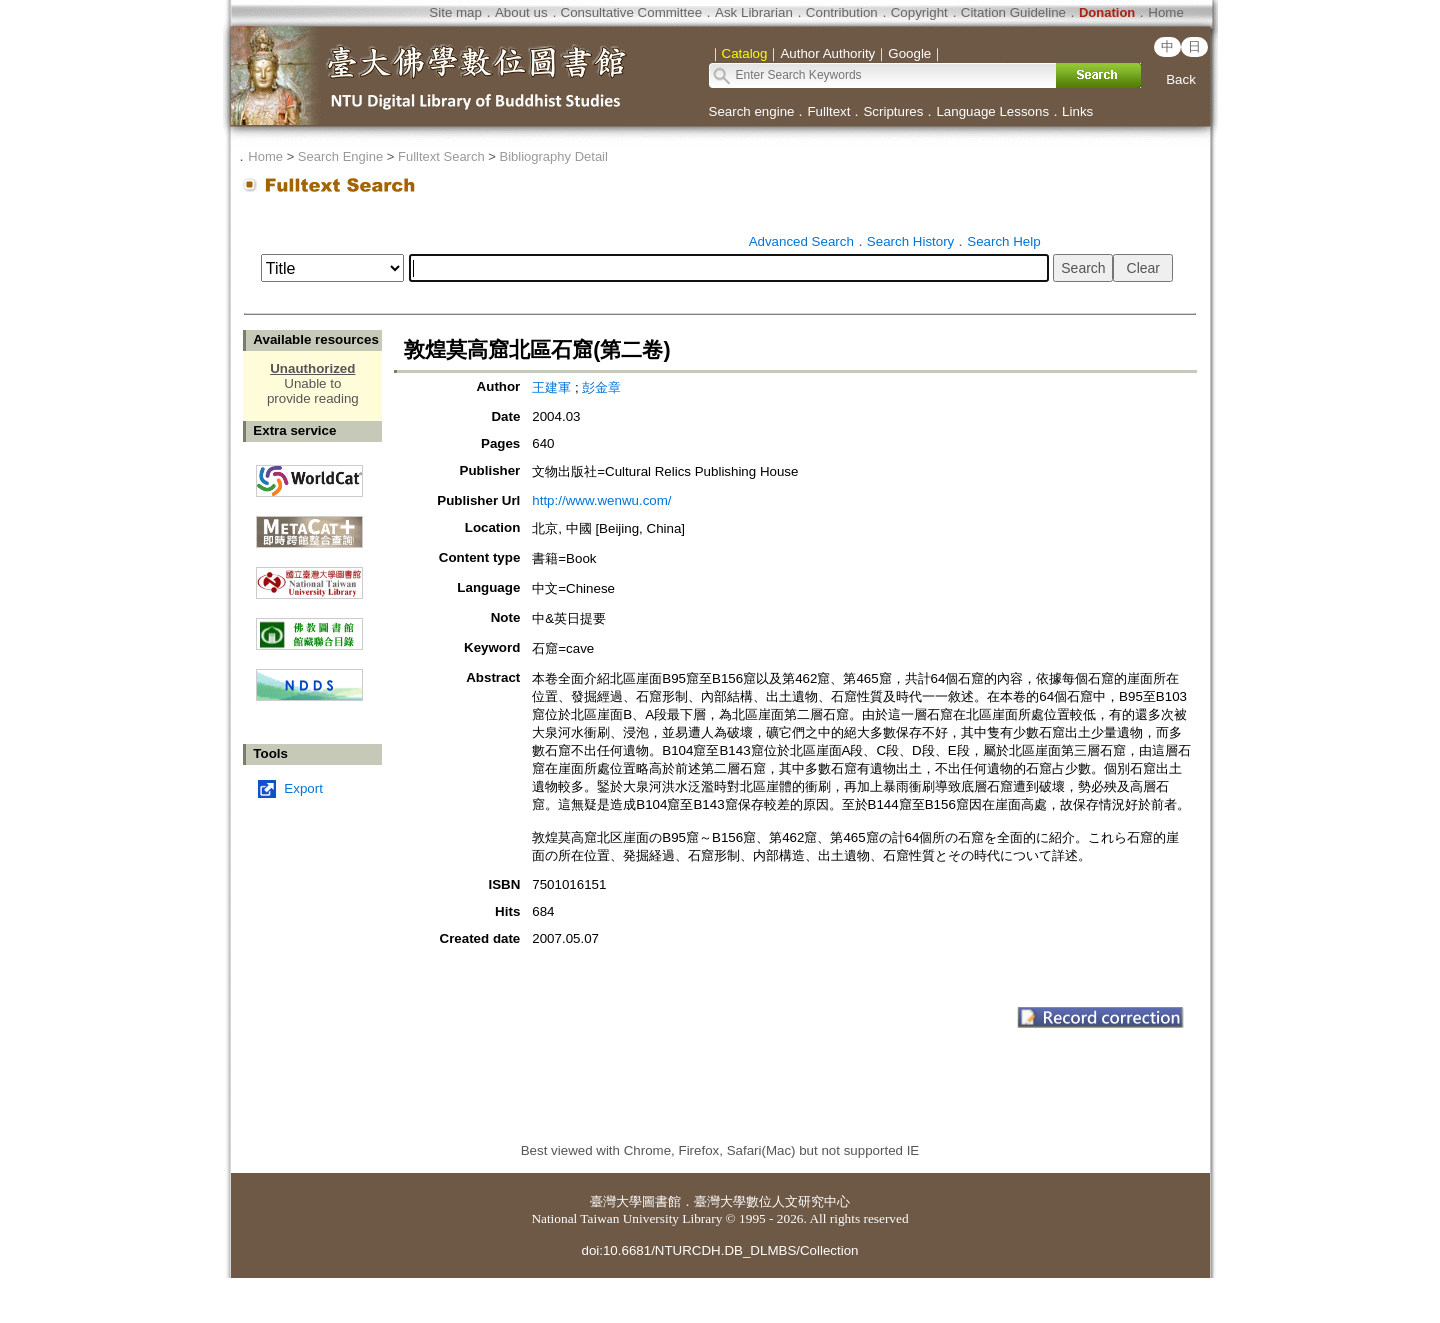 This screenshot has height=1323, width=1440. What do you see at coordinates (661, 1201) in the screenshot?
I see `圖書館` at bounding box center [661, 1201].